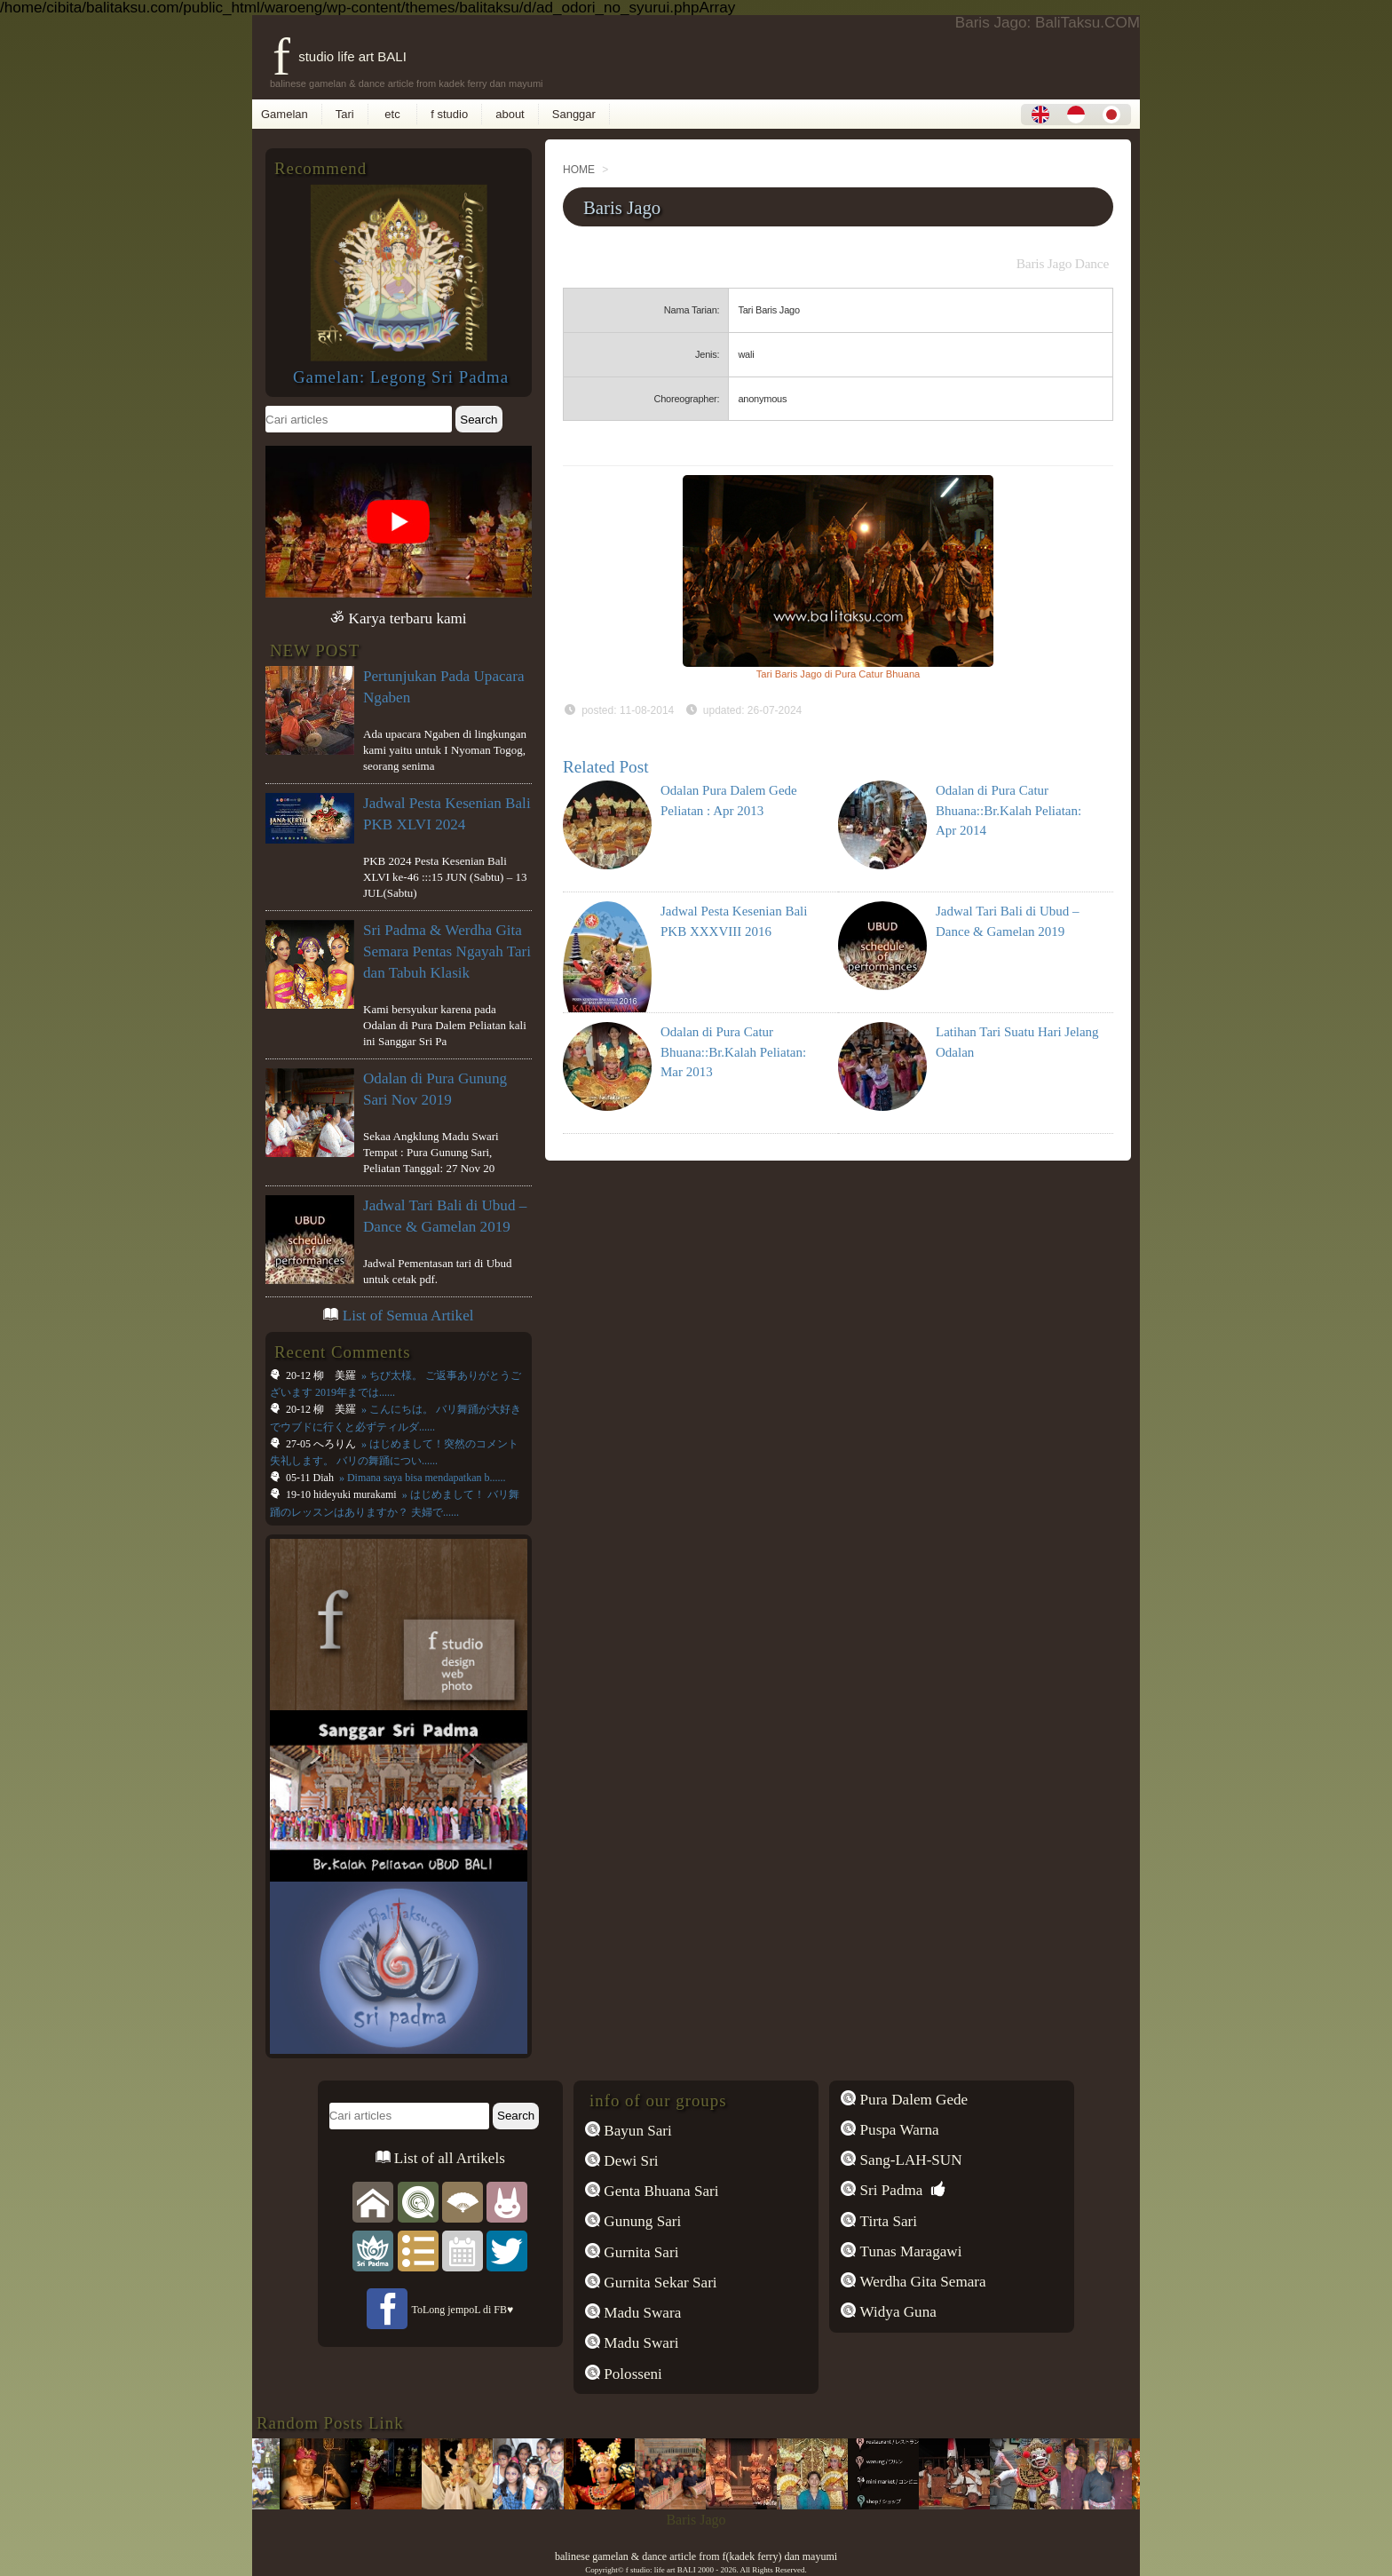 This screenshot has width=1392, height=2576. Describe the element at coordinates (636, 2130) in the screenshot. I see `Bayun Sari` at that location.